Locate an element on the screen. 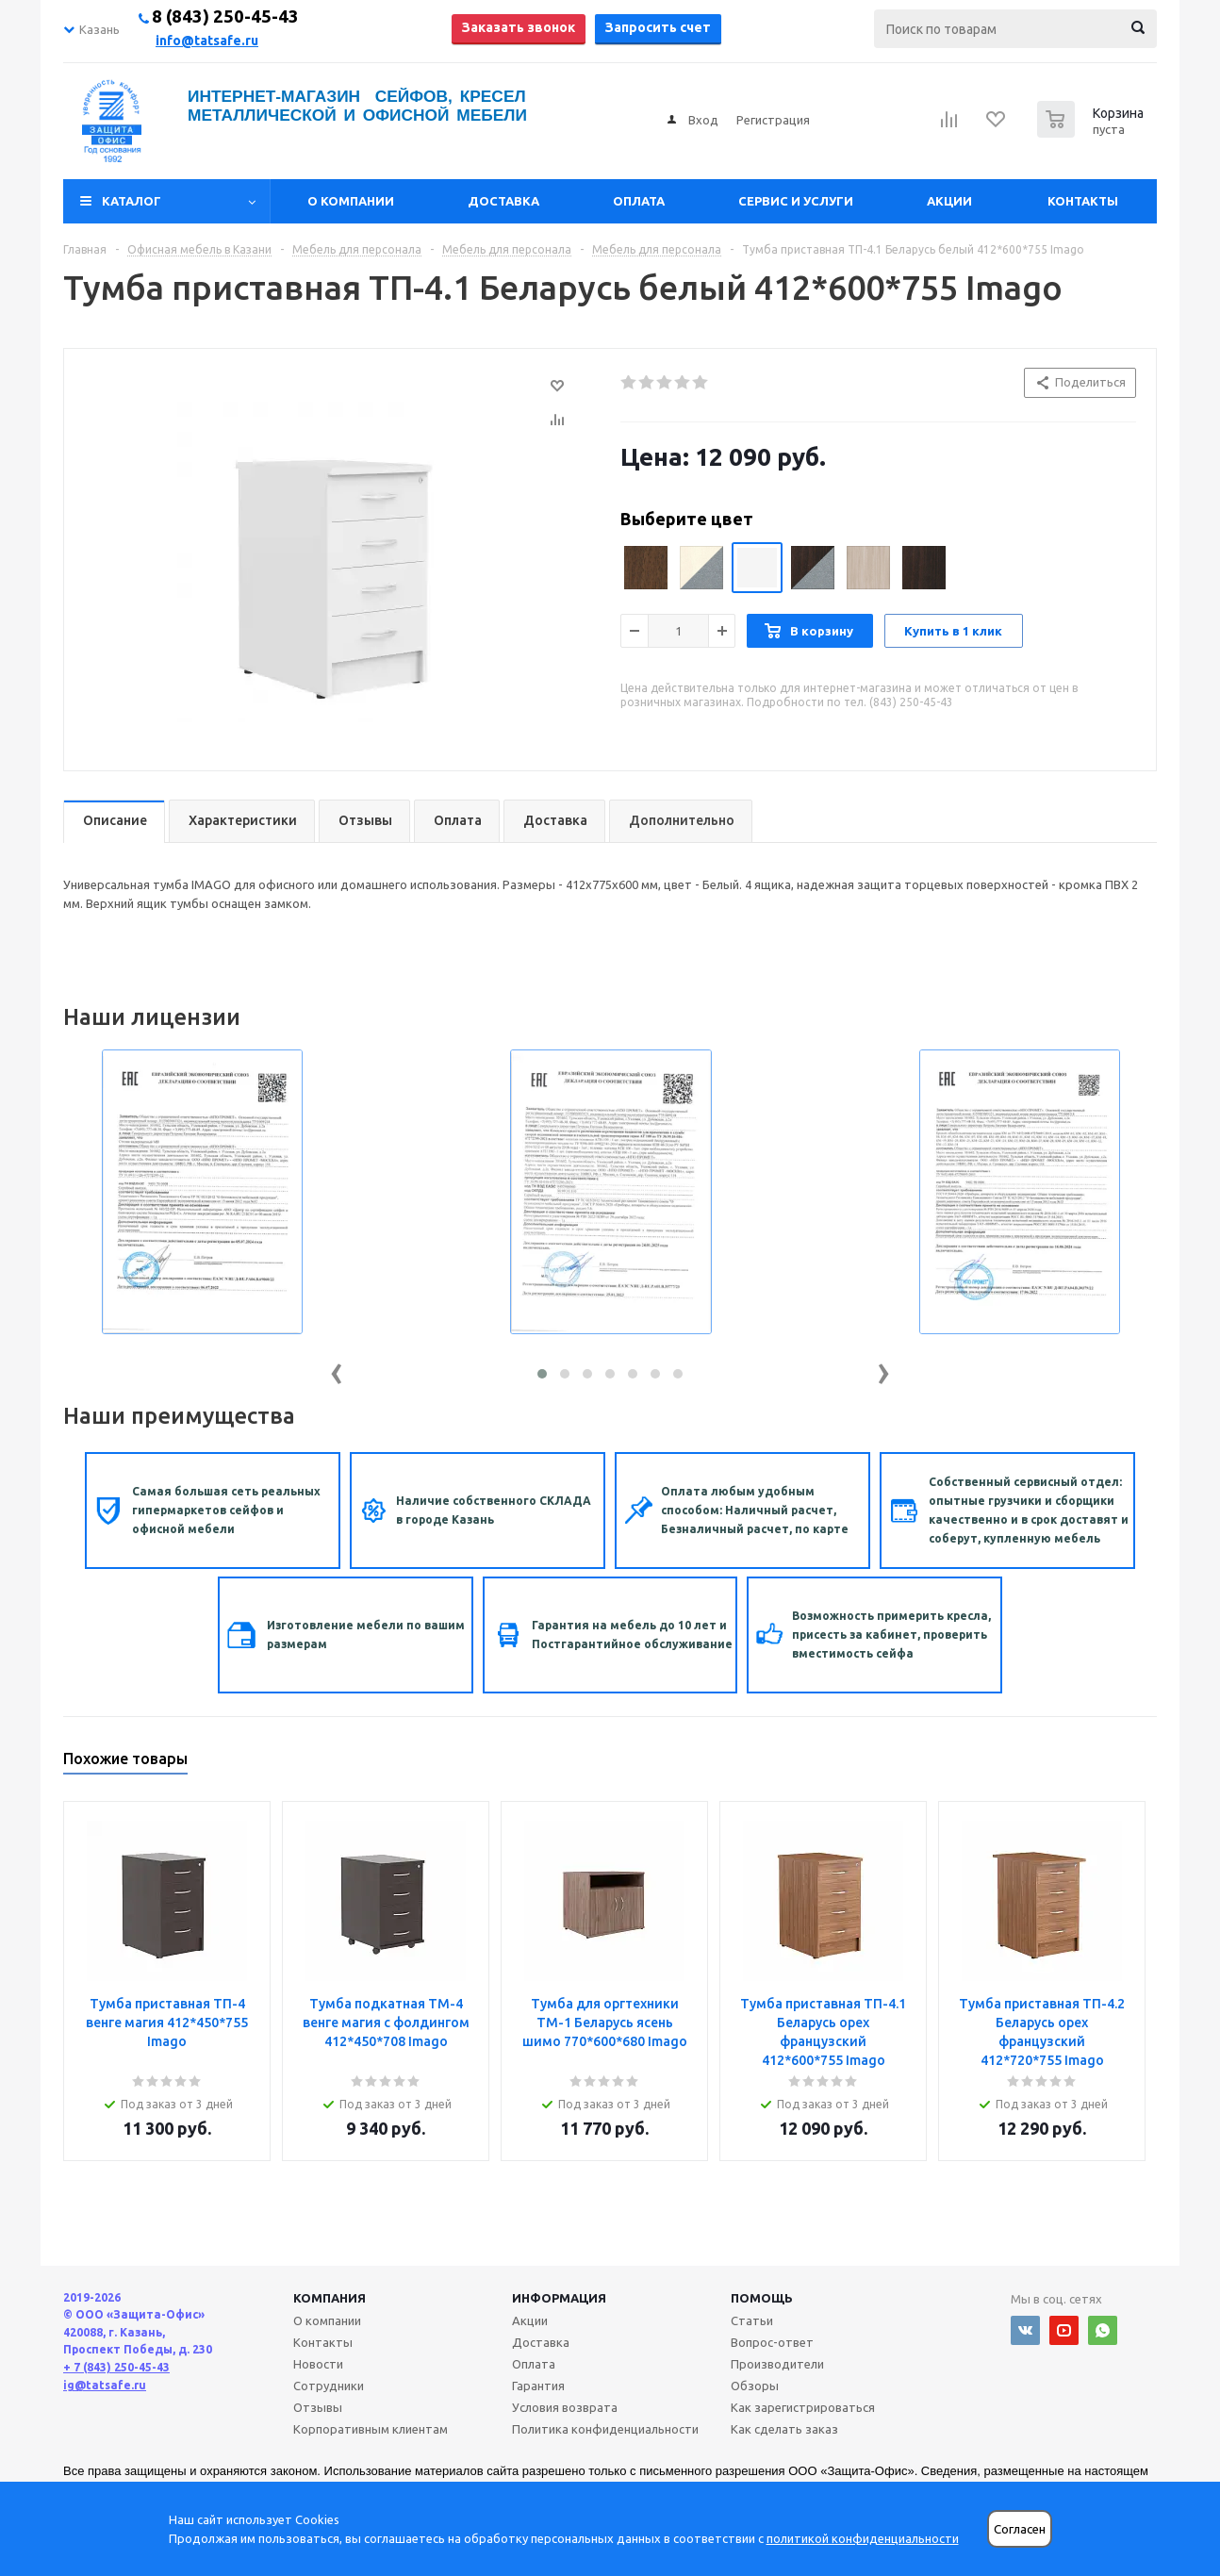  Контакты is located at coordinates (1082, 200).